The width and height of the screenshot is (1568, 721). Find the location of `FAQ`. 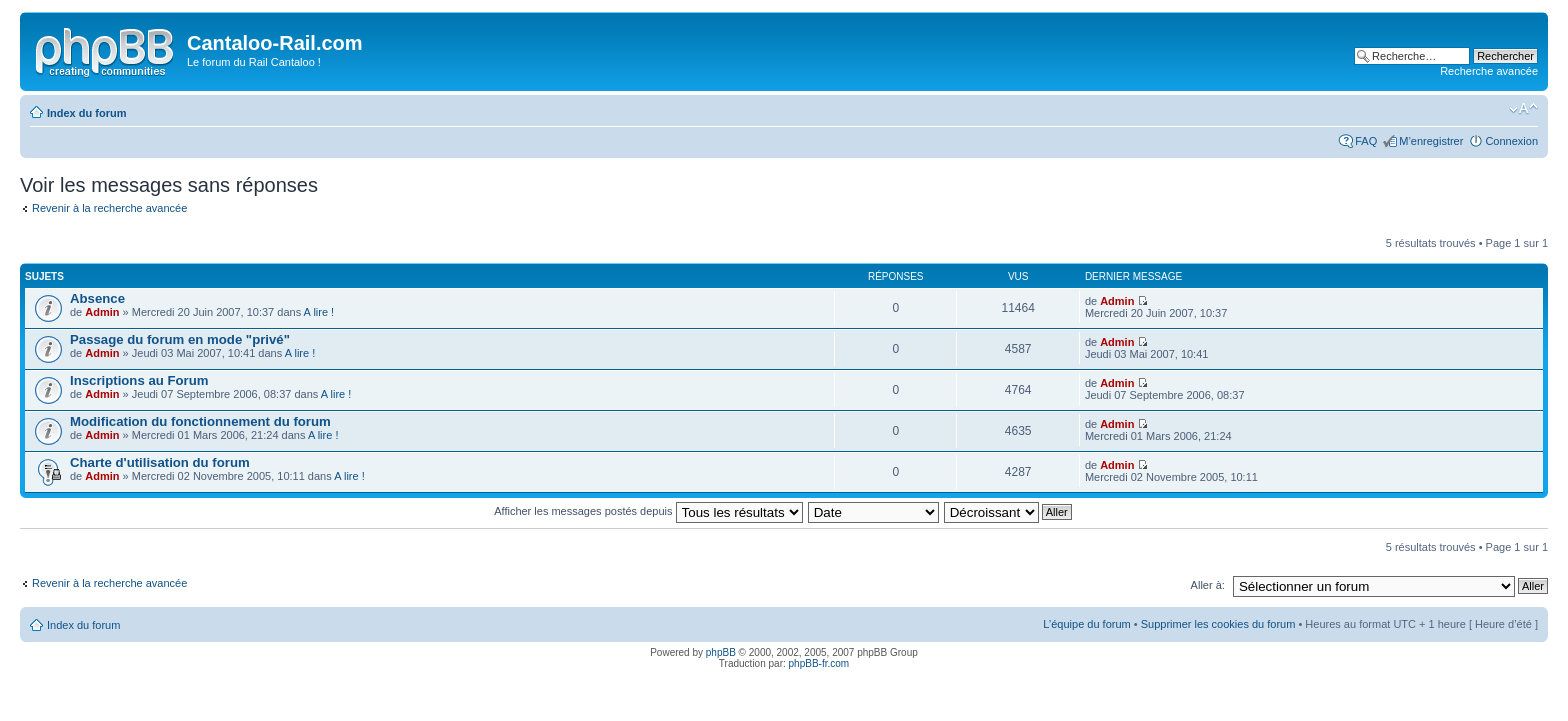

FAQ is located at coordinates (1366, 141).